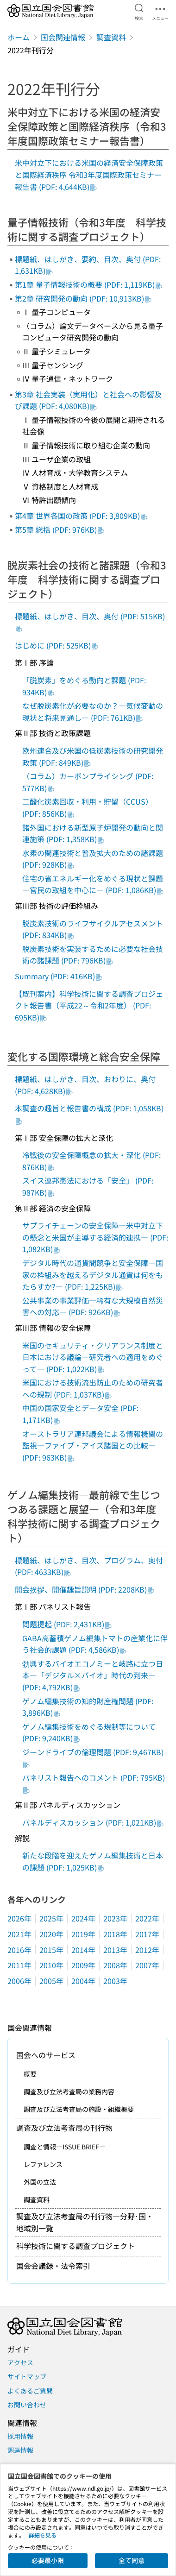 Image resolution: width=176 pixels, height=2576 pixels. What do you see at coordinates (81, 515) in the screenshot?
I see `第4章 世界各国の政策 (PDF: 3,809KB)` at bounding box center [81, 515].